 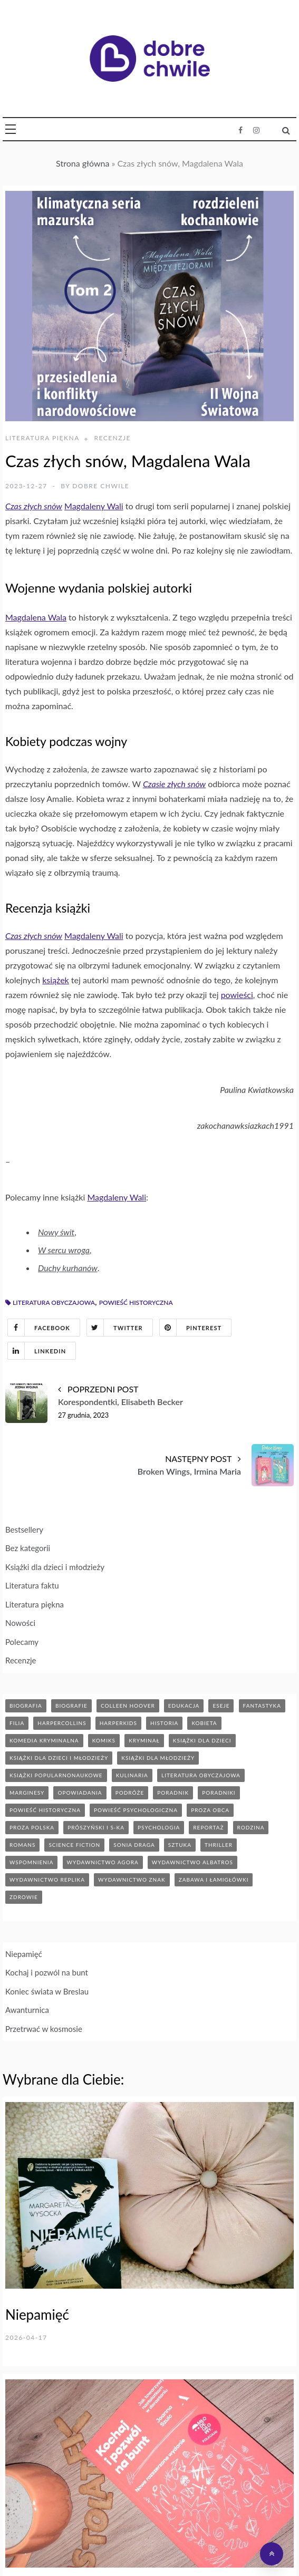 I want to click on powieść historyczna [powieść historyczna (42 elementy)], so click(x=45, y=1810).